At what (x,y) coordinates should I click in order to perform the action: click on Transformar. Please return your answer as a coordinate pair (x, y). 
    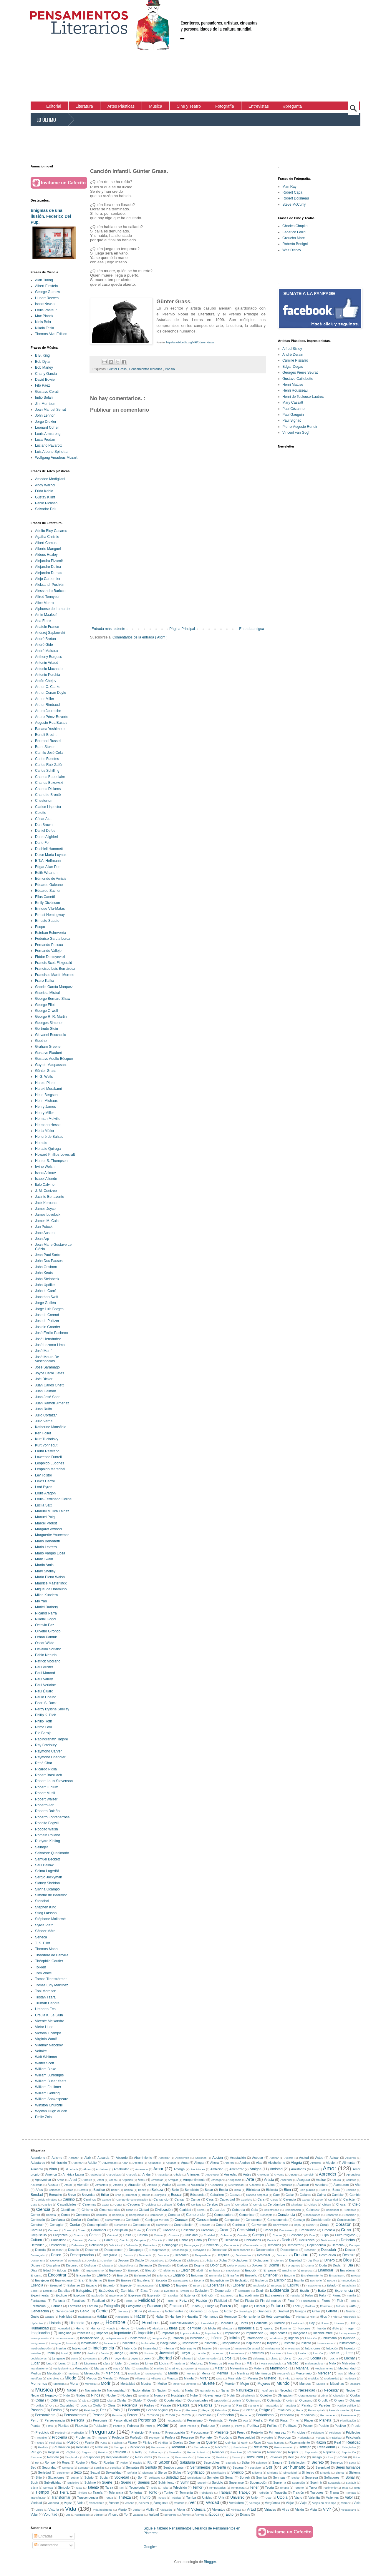
    Looking at the image, I should click on (60, 2497).